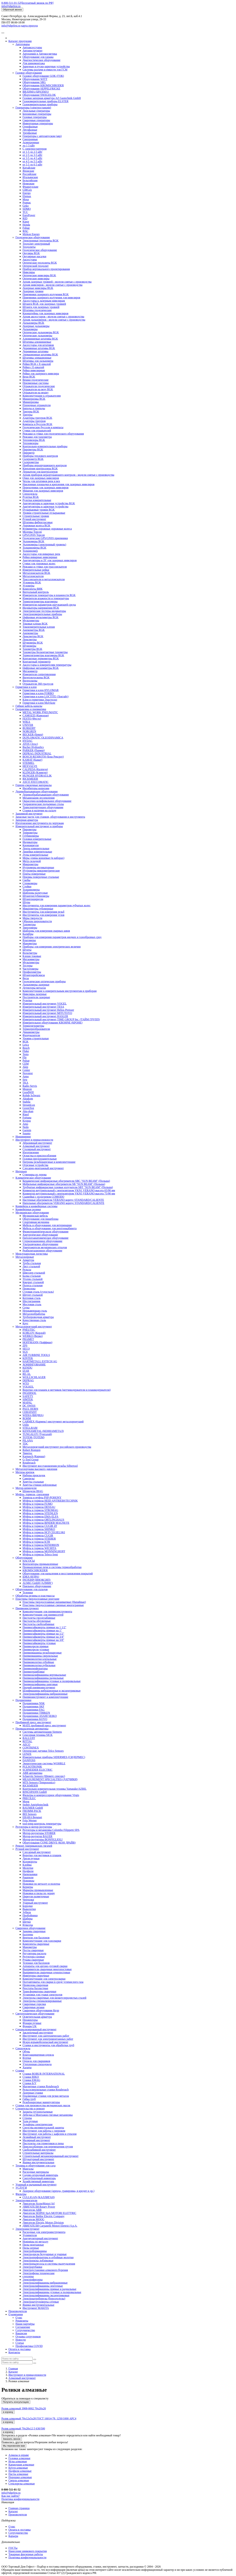 The image size is (236, 2576). I want to click on Отзывы сотрудников, so click(28, 2336).